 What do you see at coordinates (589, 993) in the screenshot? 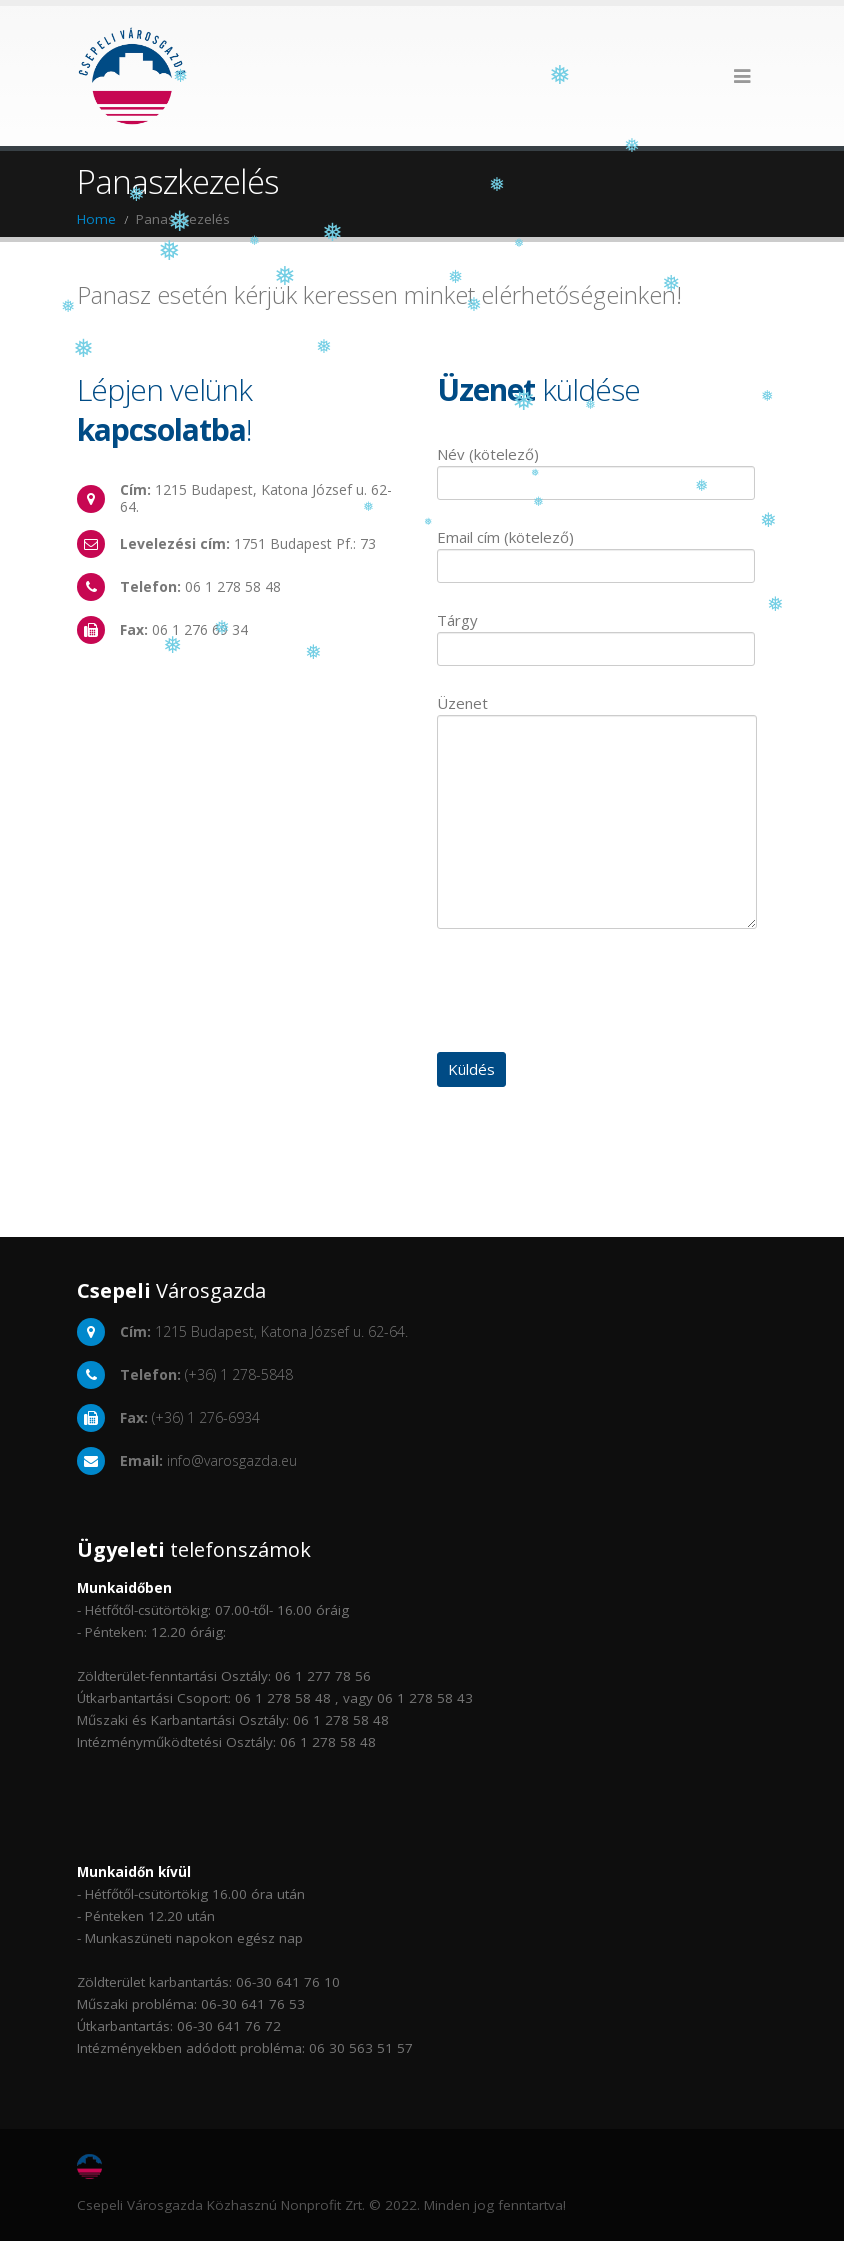
I see `[presentation]` at bounding box center [589, 993].